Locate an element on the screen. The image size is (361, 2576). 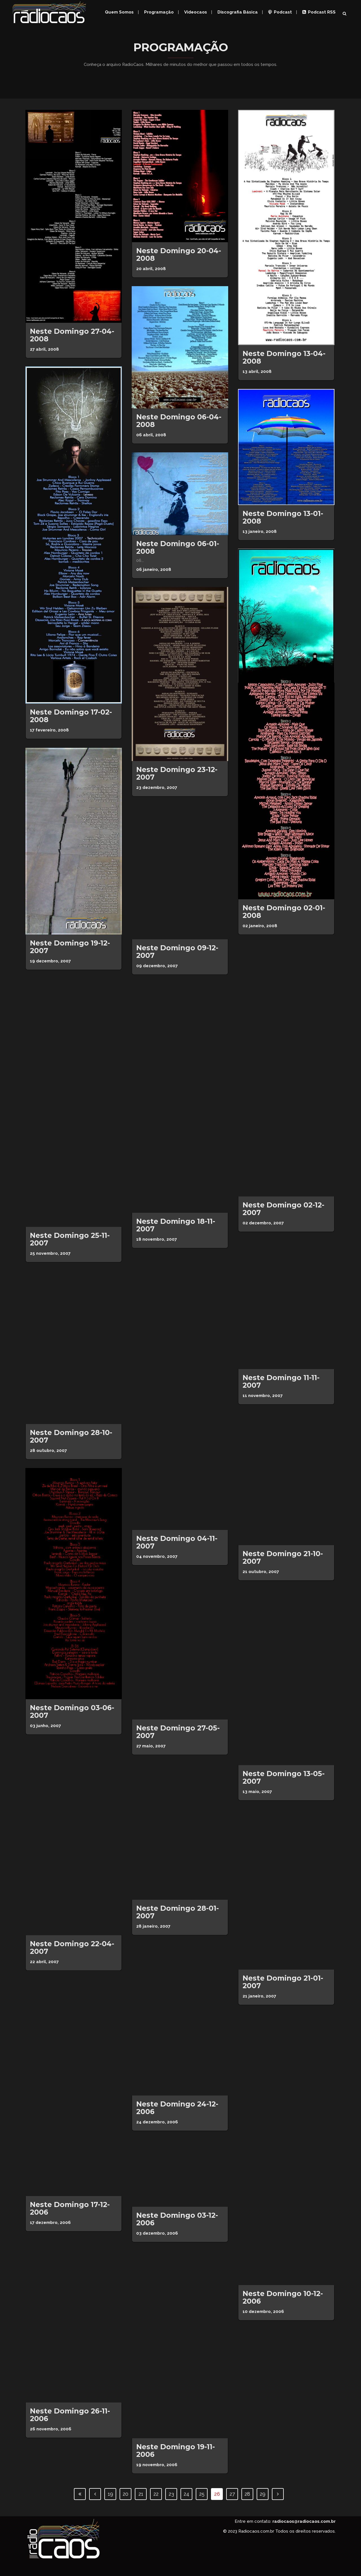
Neste domingo 02-01-2008 is located at coordinates (284, 912).